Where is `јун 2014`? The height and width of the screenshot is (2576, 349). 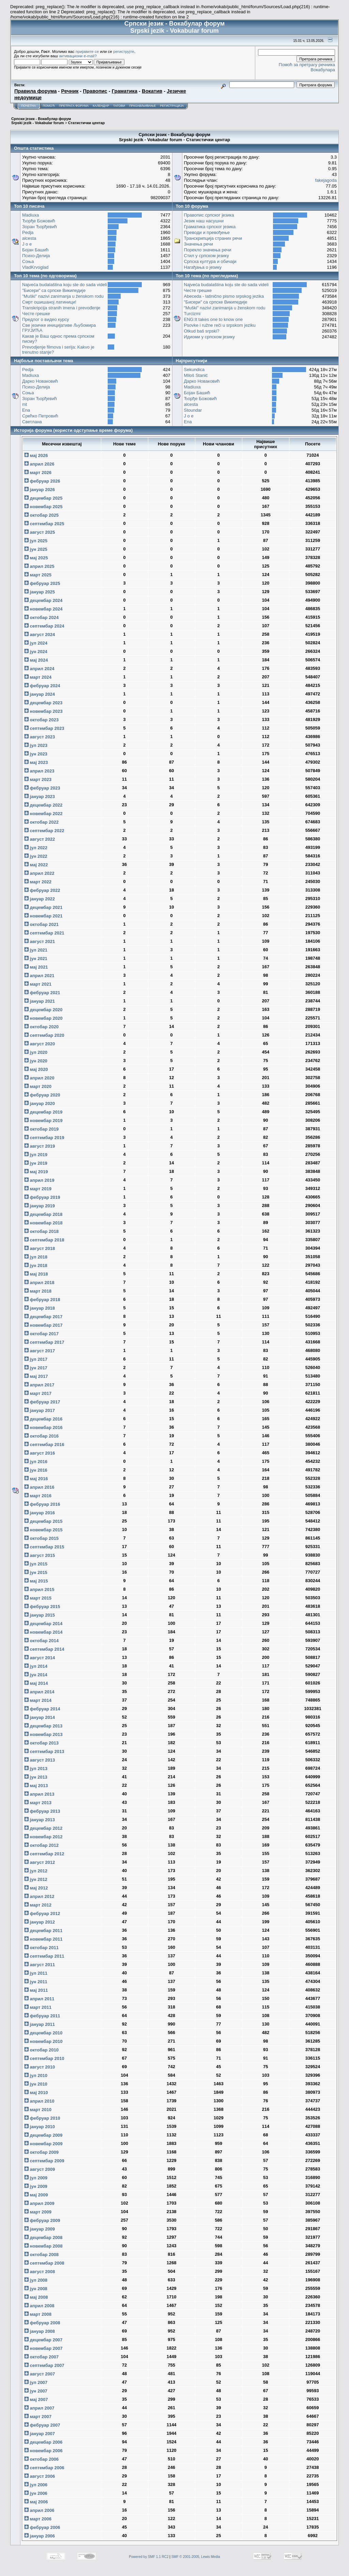
јун 2014 is located at coordinates (35, 1674).